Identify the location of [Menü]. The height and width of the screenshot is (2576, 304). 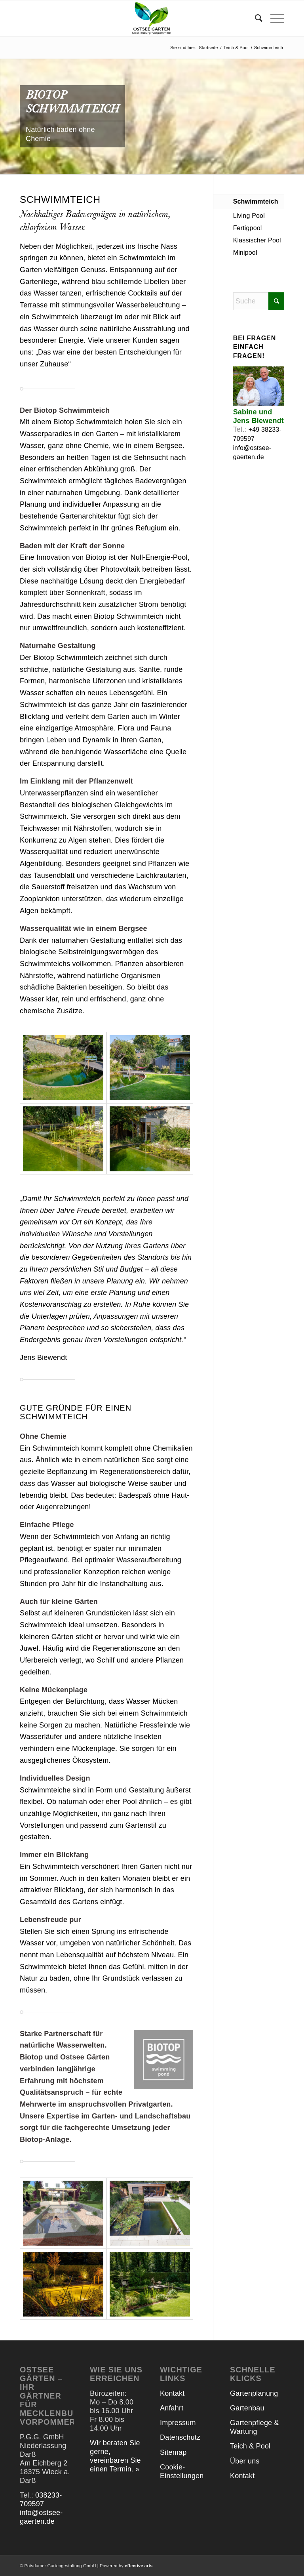
(273, 18).